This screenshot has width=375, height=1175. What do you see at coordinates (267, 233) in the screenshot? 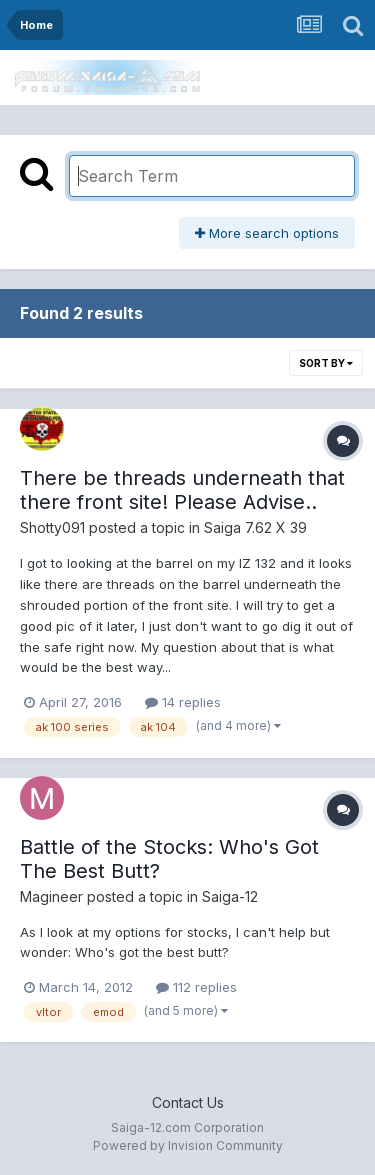
I see `More search options` at bounding box center [267, 233].